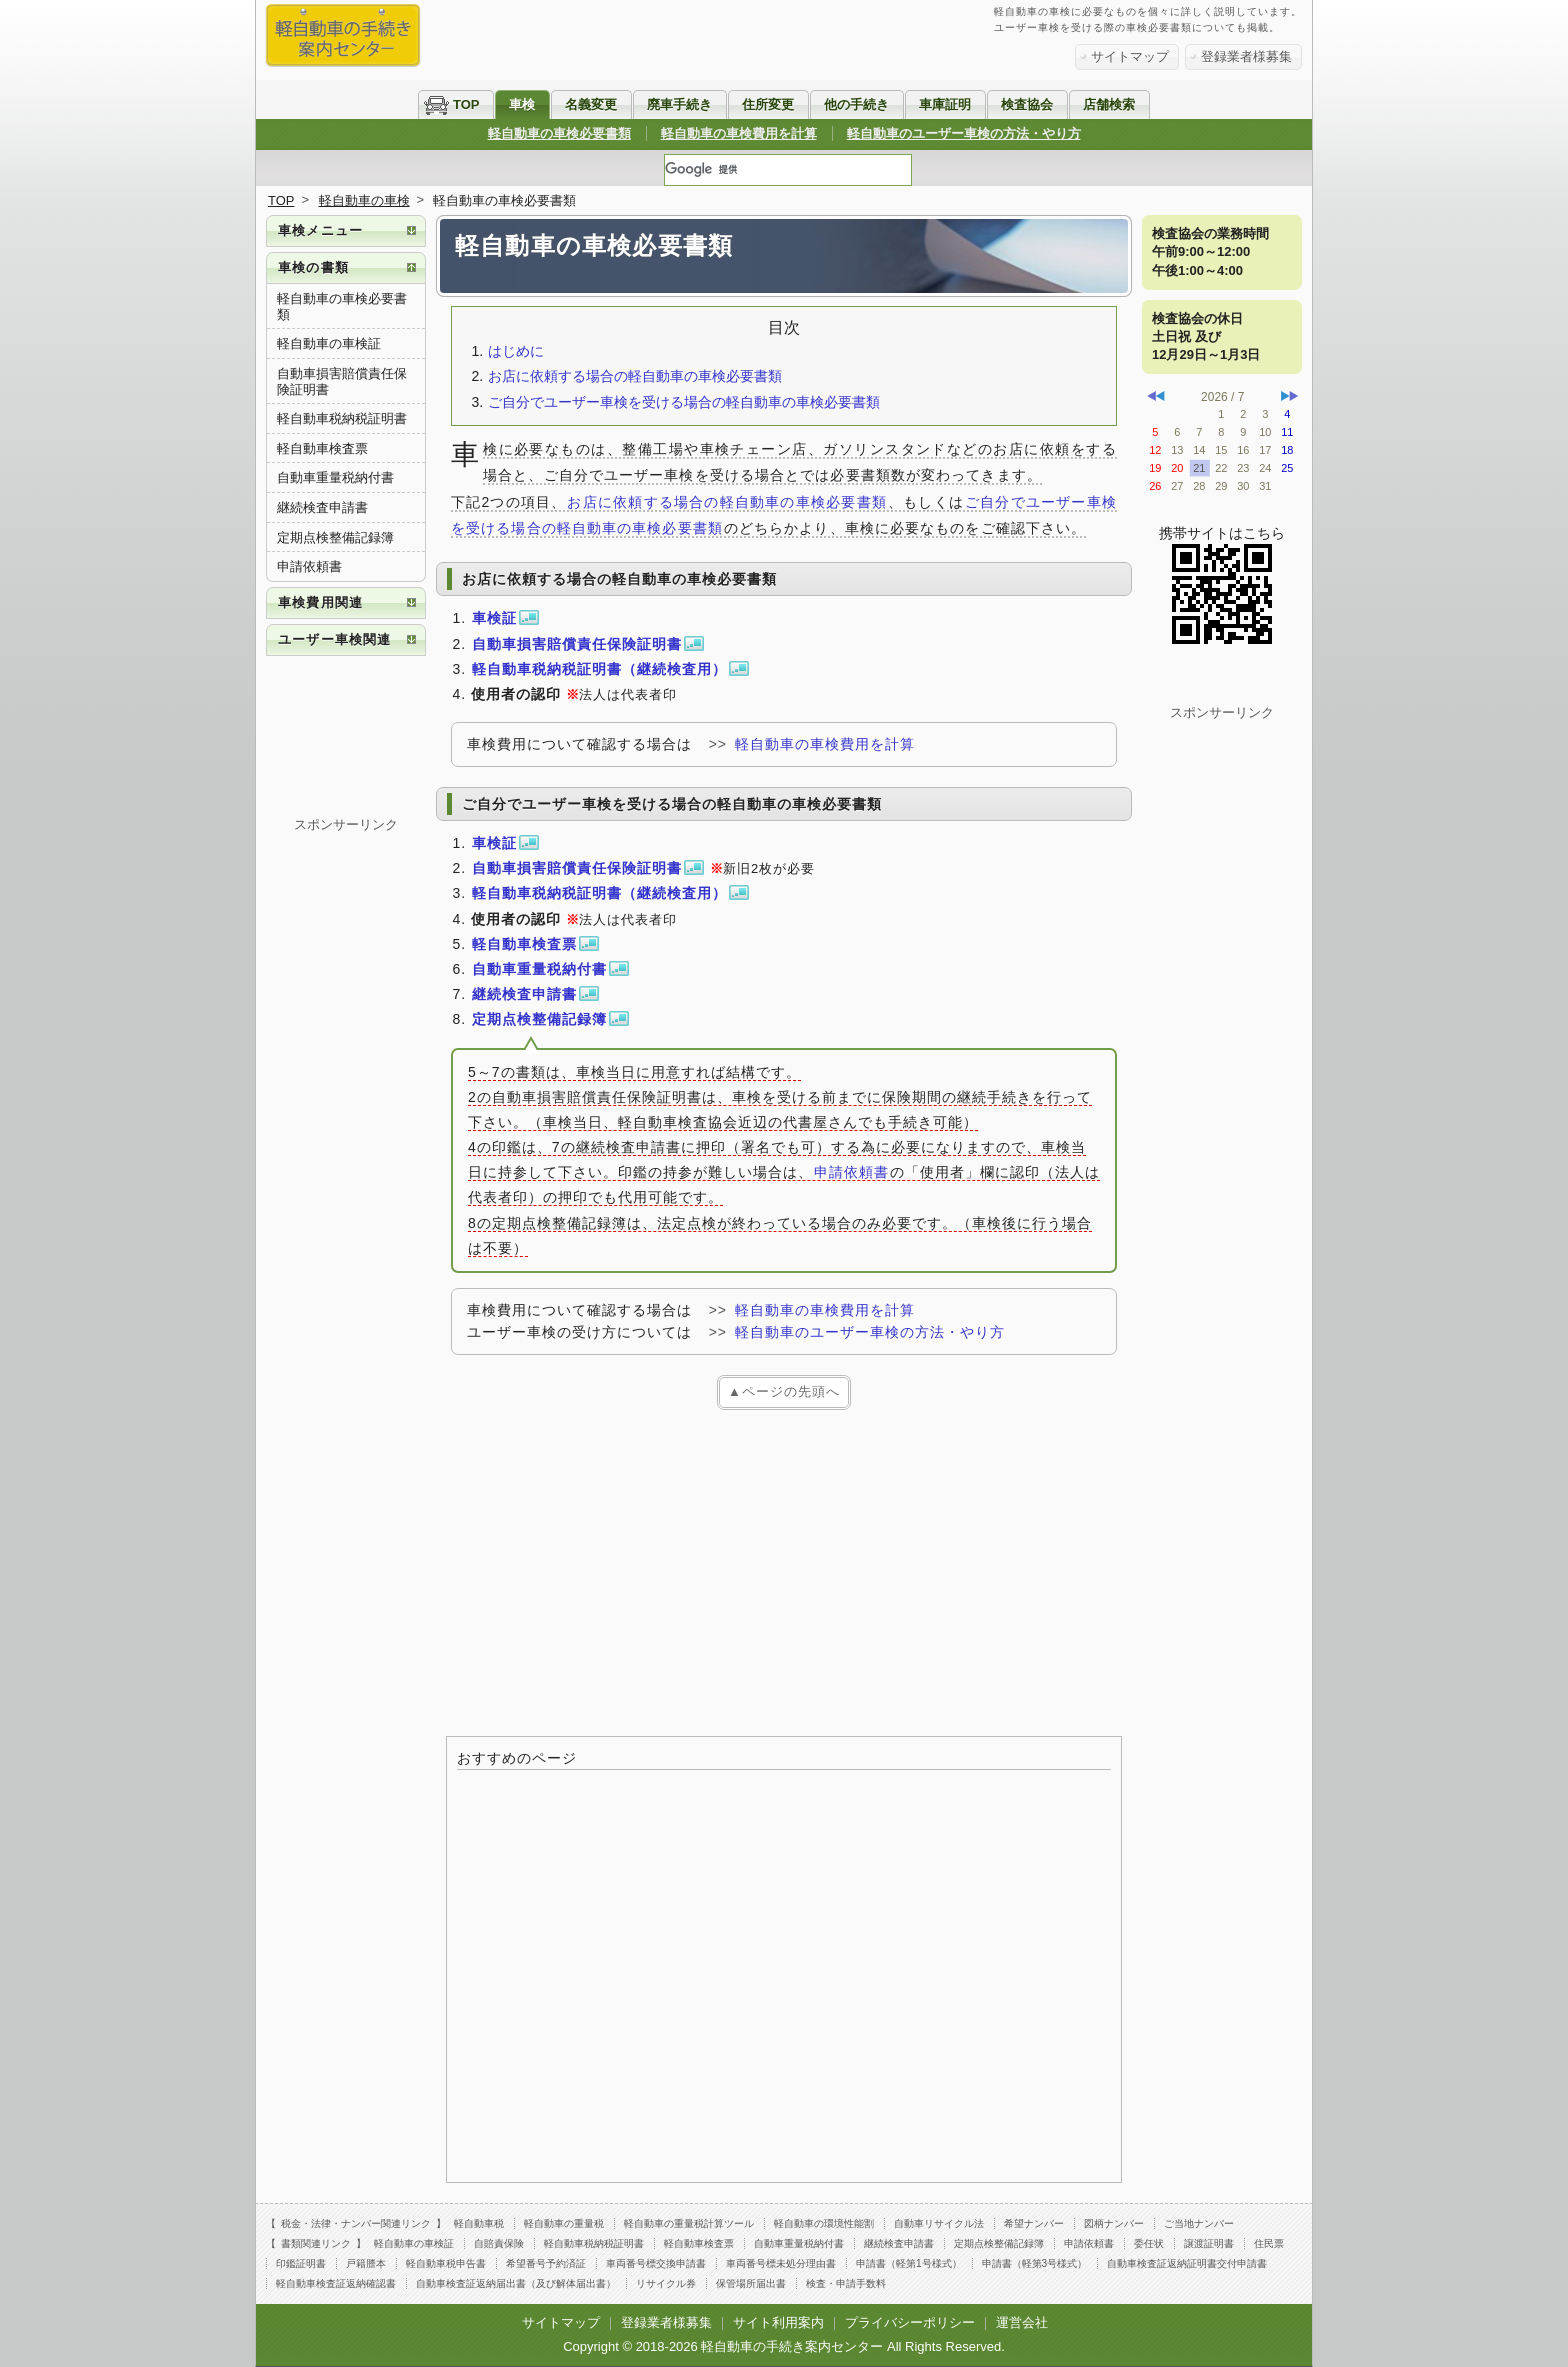  I want to click on 継続検査申請書, so click(322, 507).